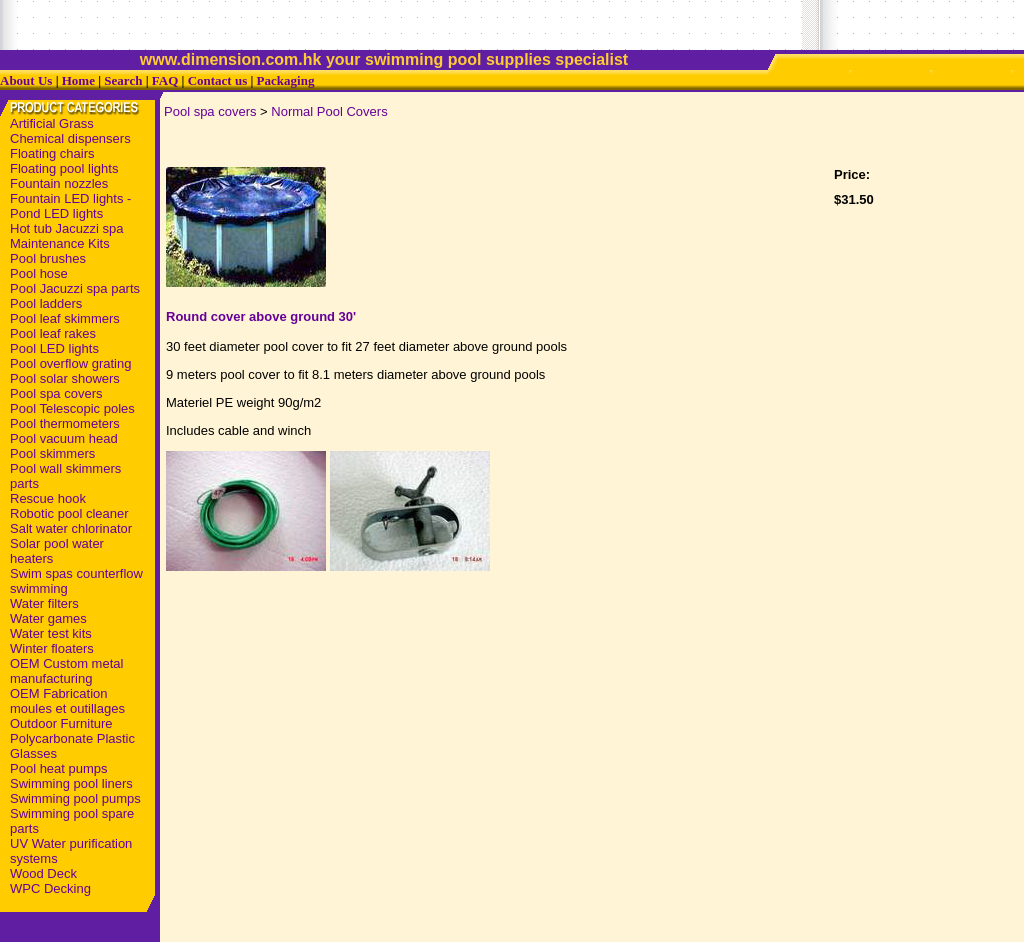  I want to click on Swimming pool liners, so click(71, 783).